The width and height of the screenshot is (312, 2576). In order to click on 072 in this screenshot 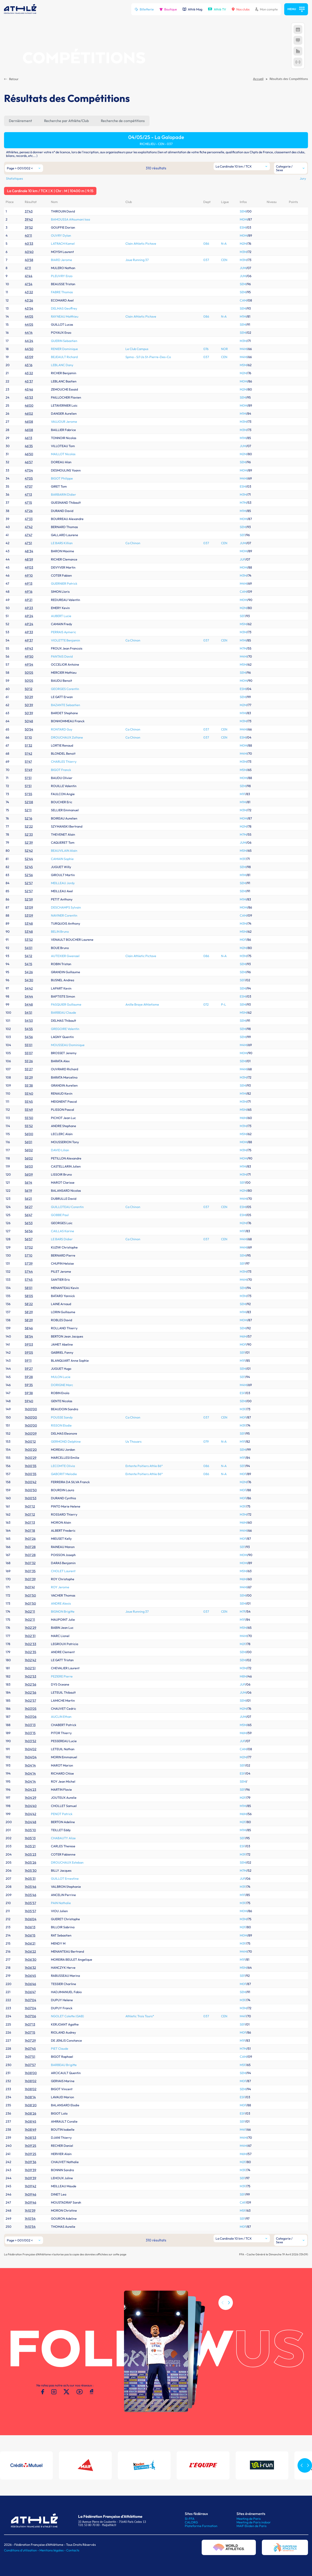, I will do `click(206, 1004)`.